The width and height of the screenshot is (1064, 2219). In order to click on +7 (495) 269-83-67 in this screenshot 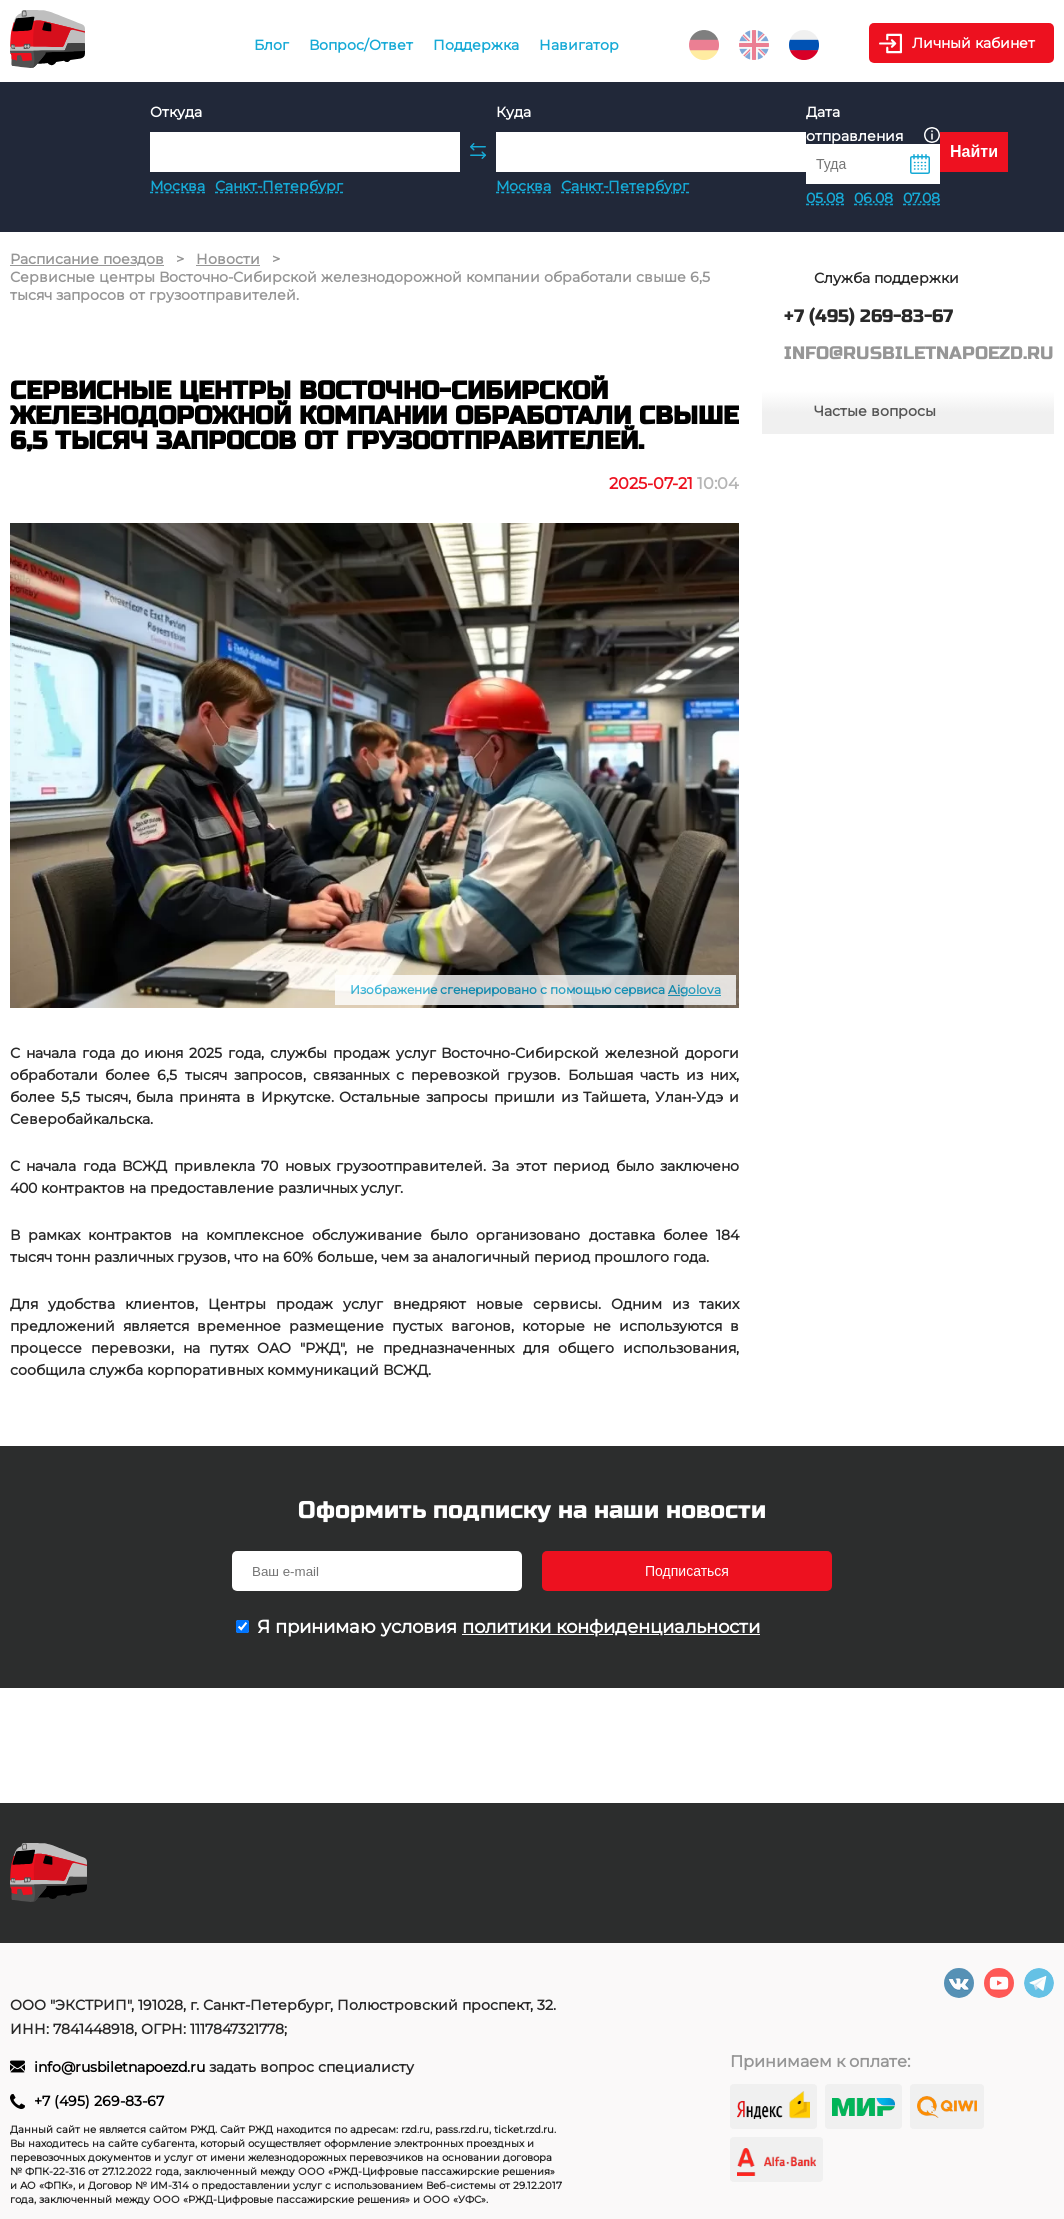, I will do `click(99, 2101)`.